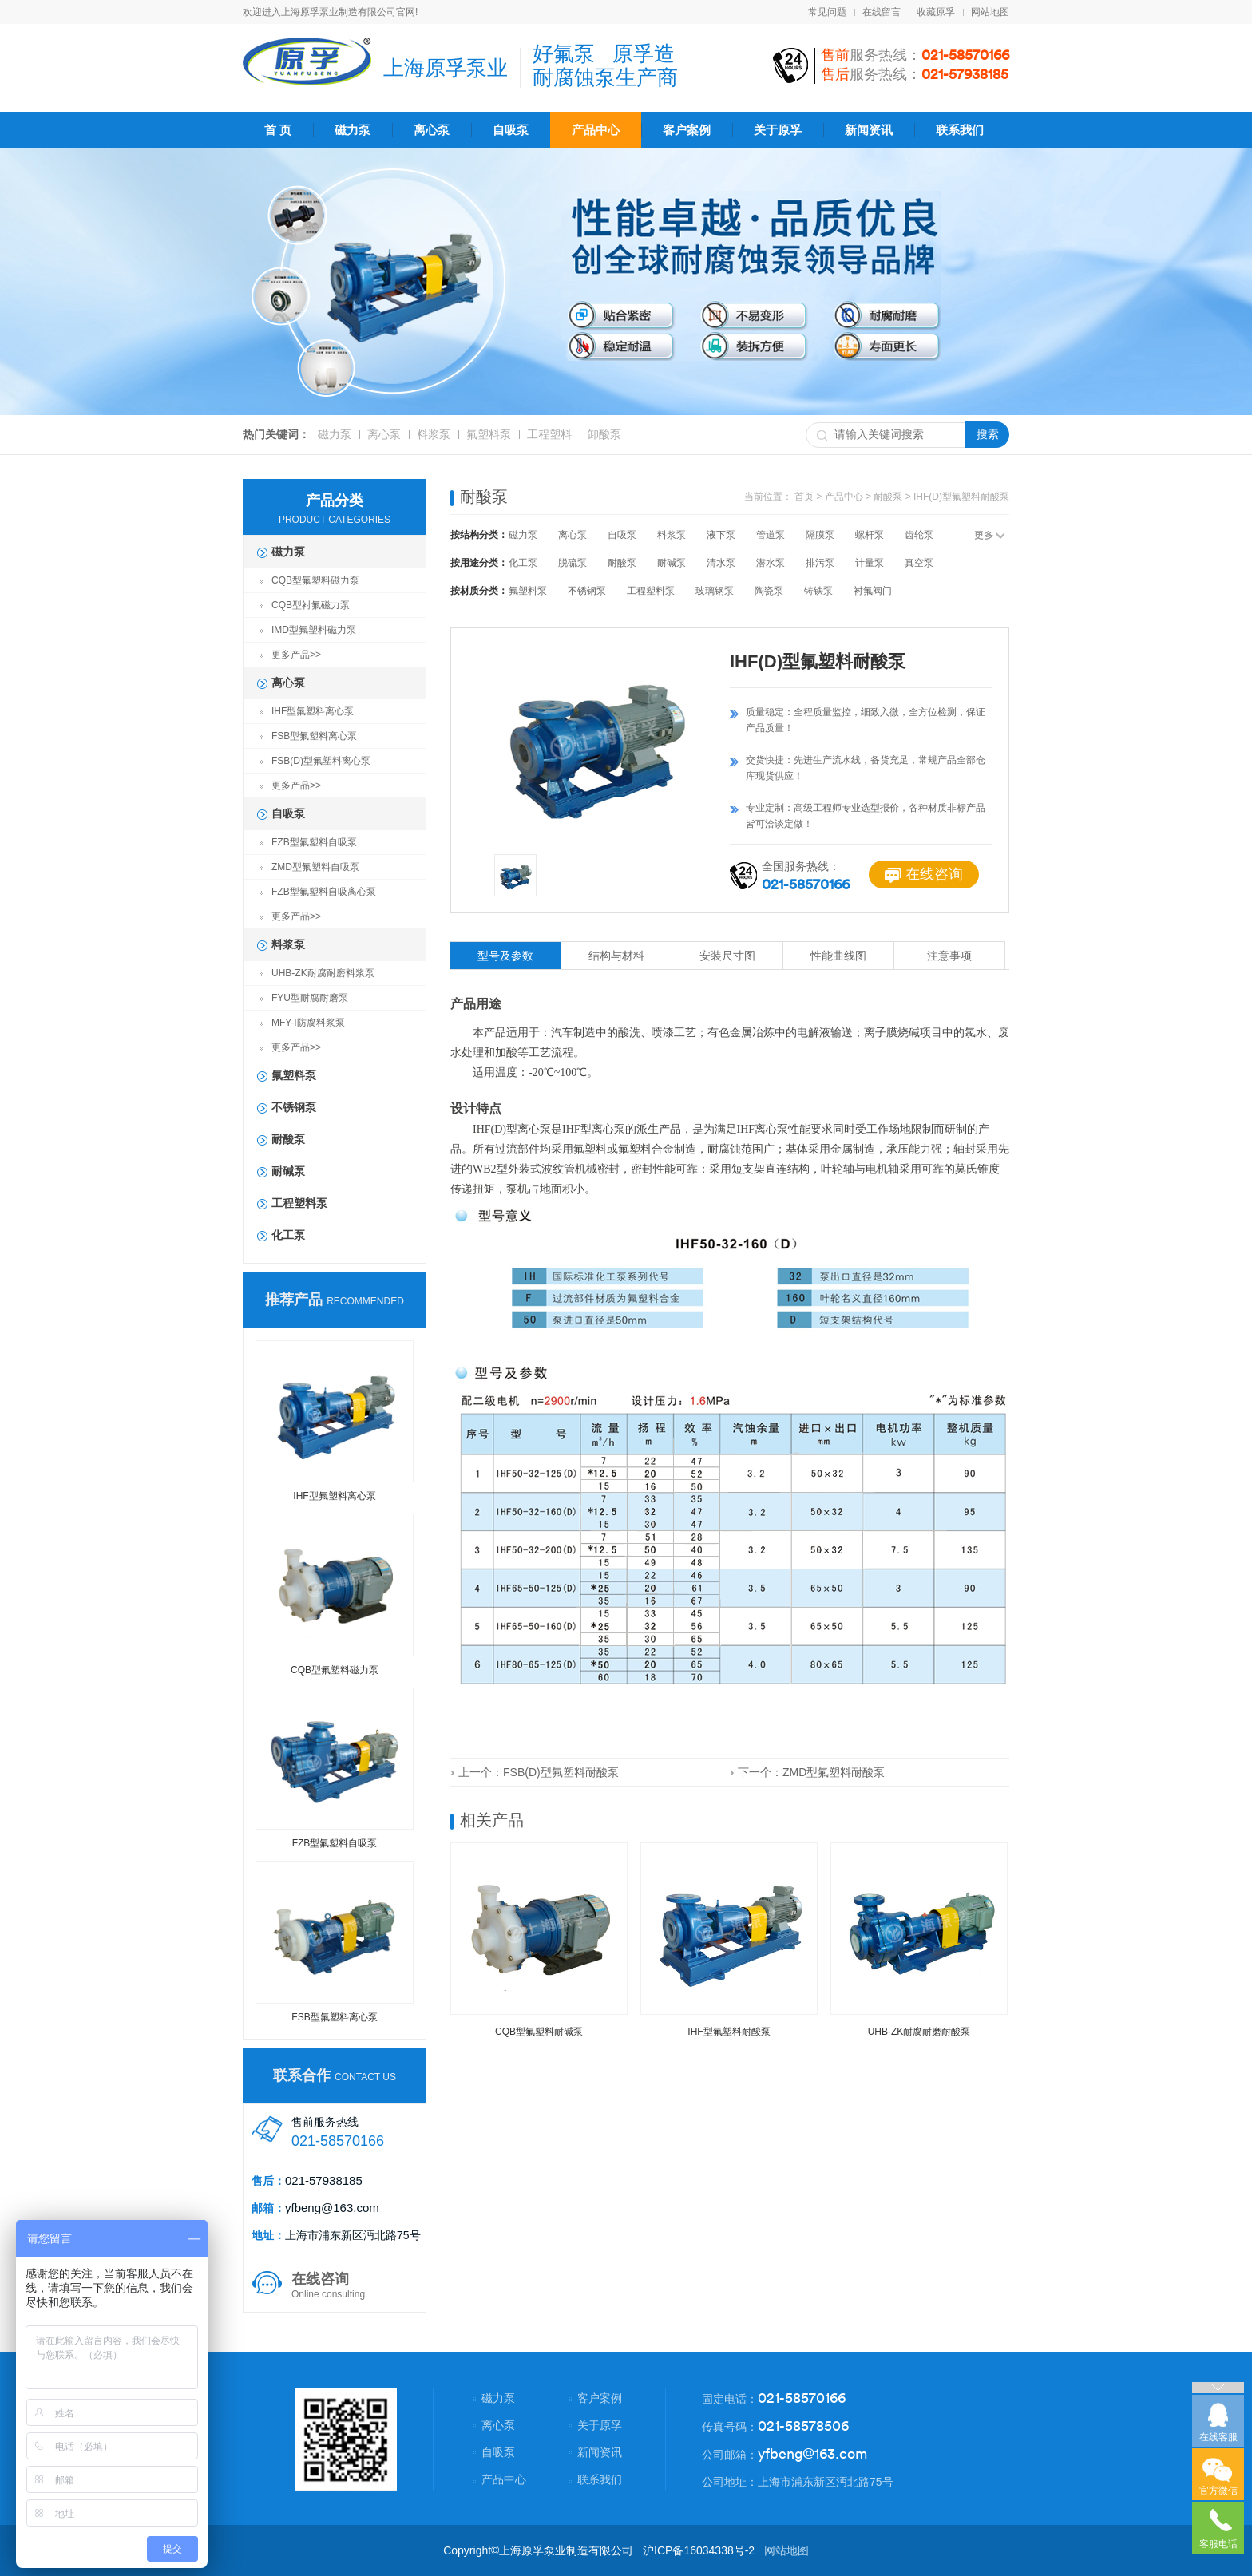 The height and width of the screenshot is (2576, 1252). What do you see at coordinates (433, 434) in the screenshot?
I see `料浆泵` at bounding box center [433, 434].